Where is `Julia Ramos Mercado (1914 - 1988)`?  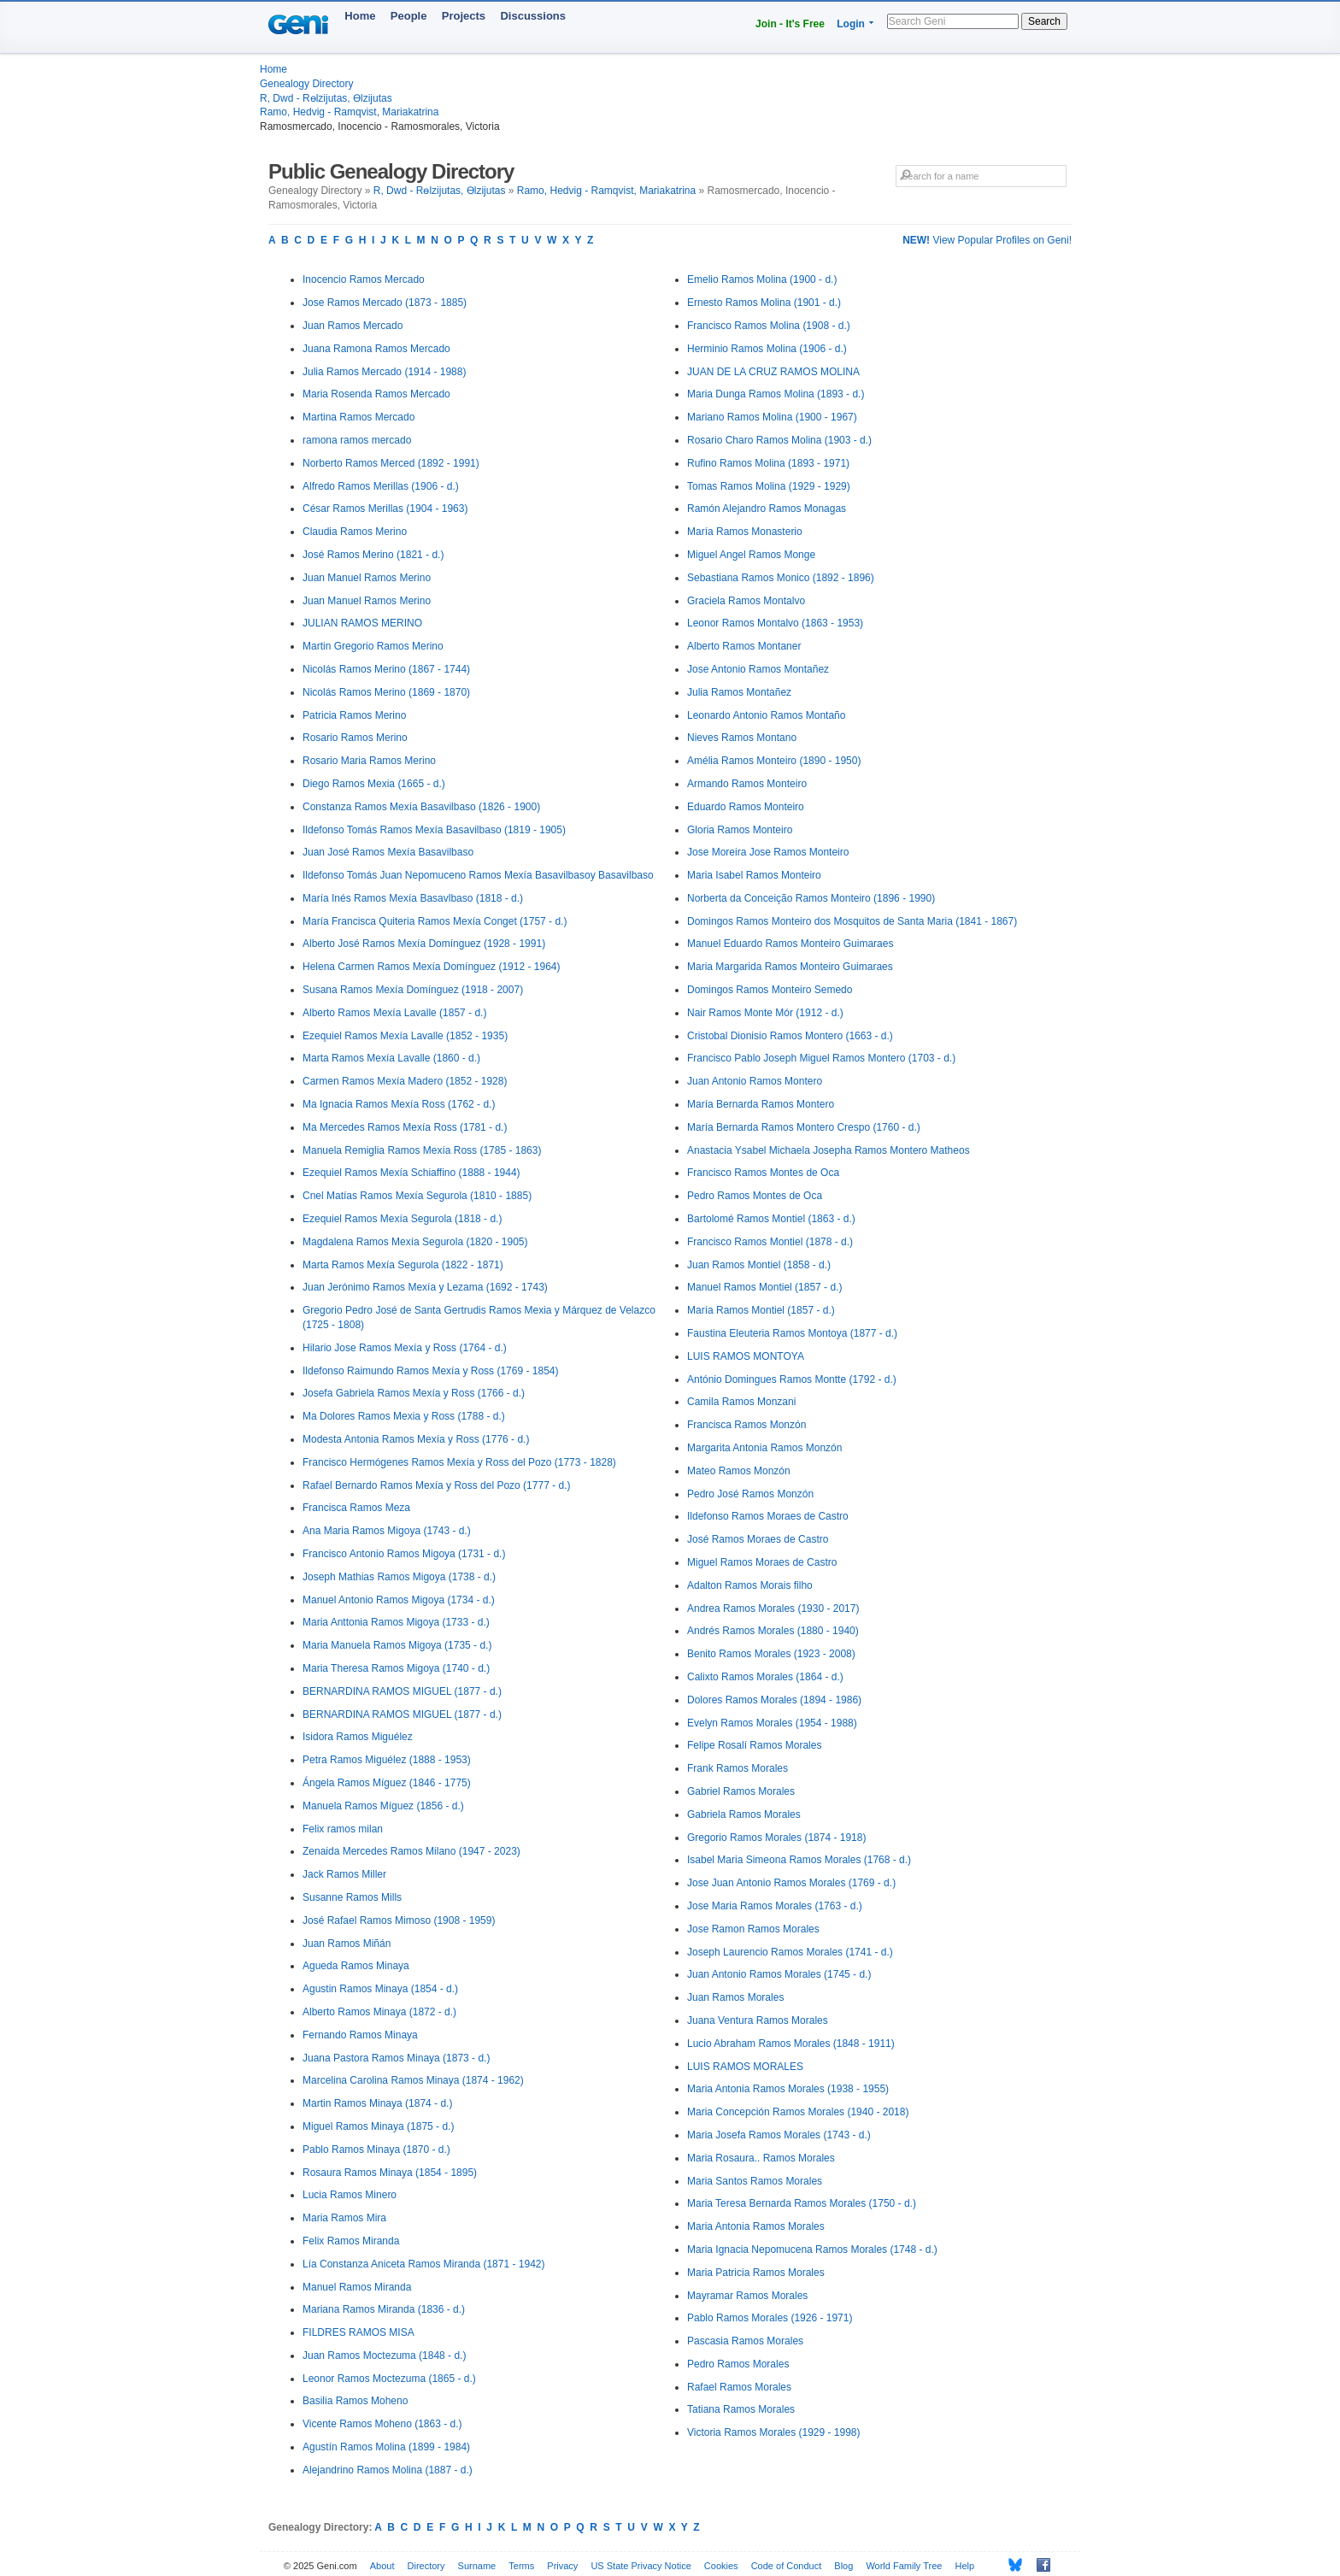 Julia Ramos Mercado (1914 - 1988) is located at coordinates (384, 372).